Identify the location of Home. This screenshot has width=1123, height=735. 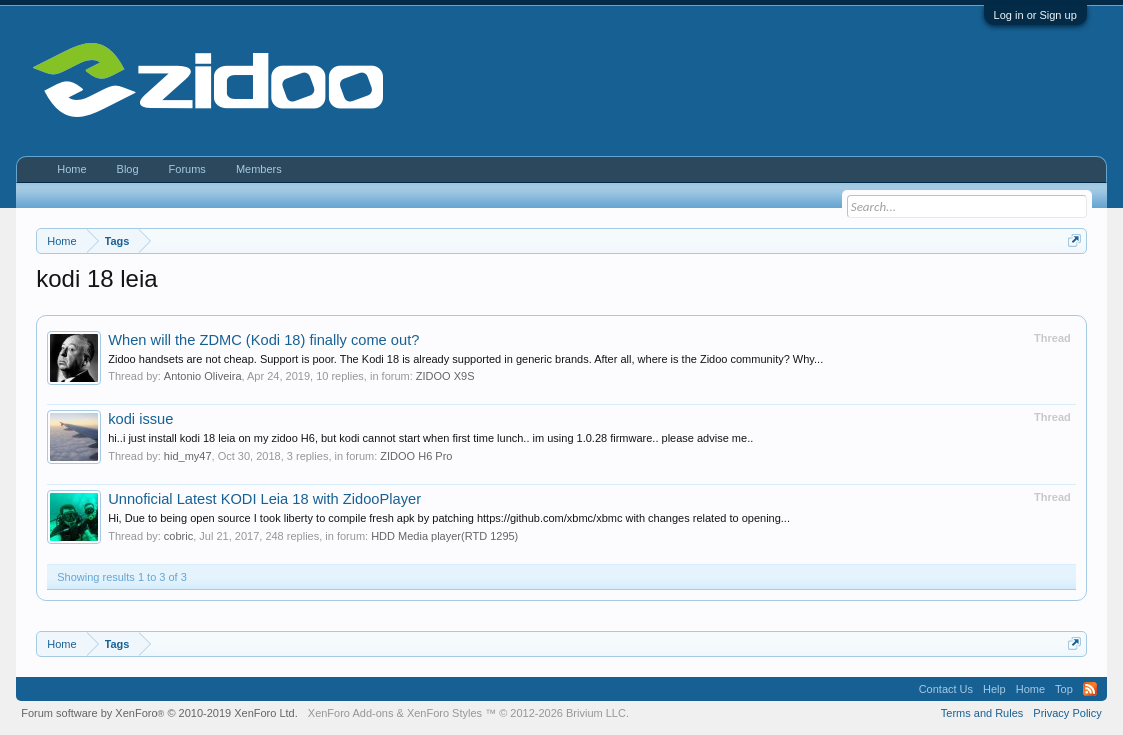
(71, 169).